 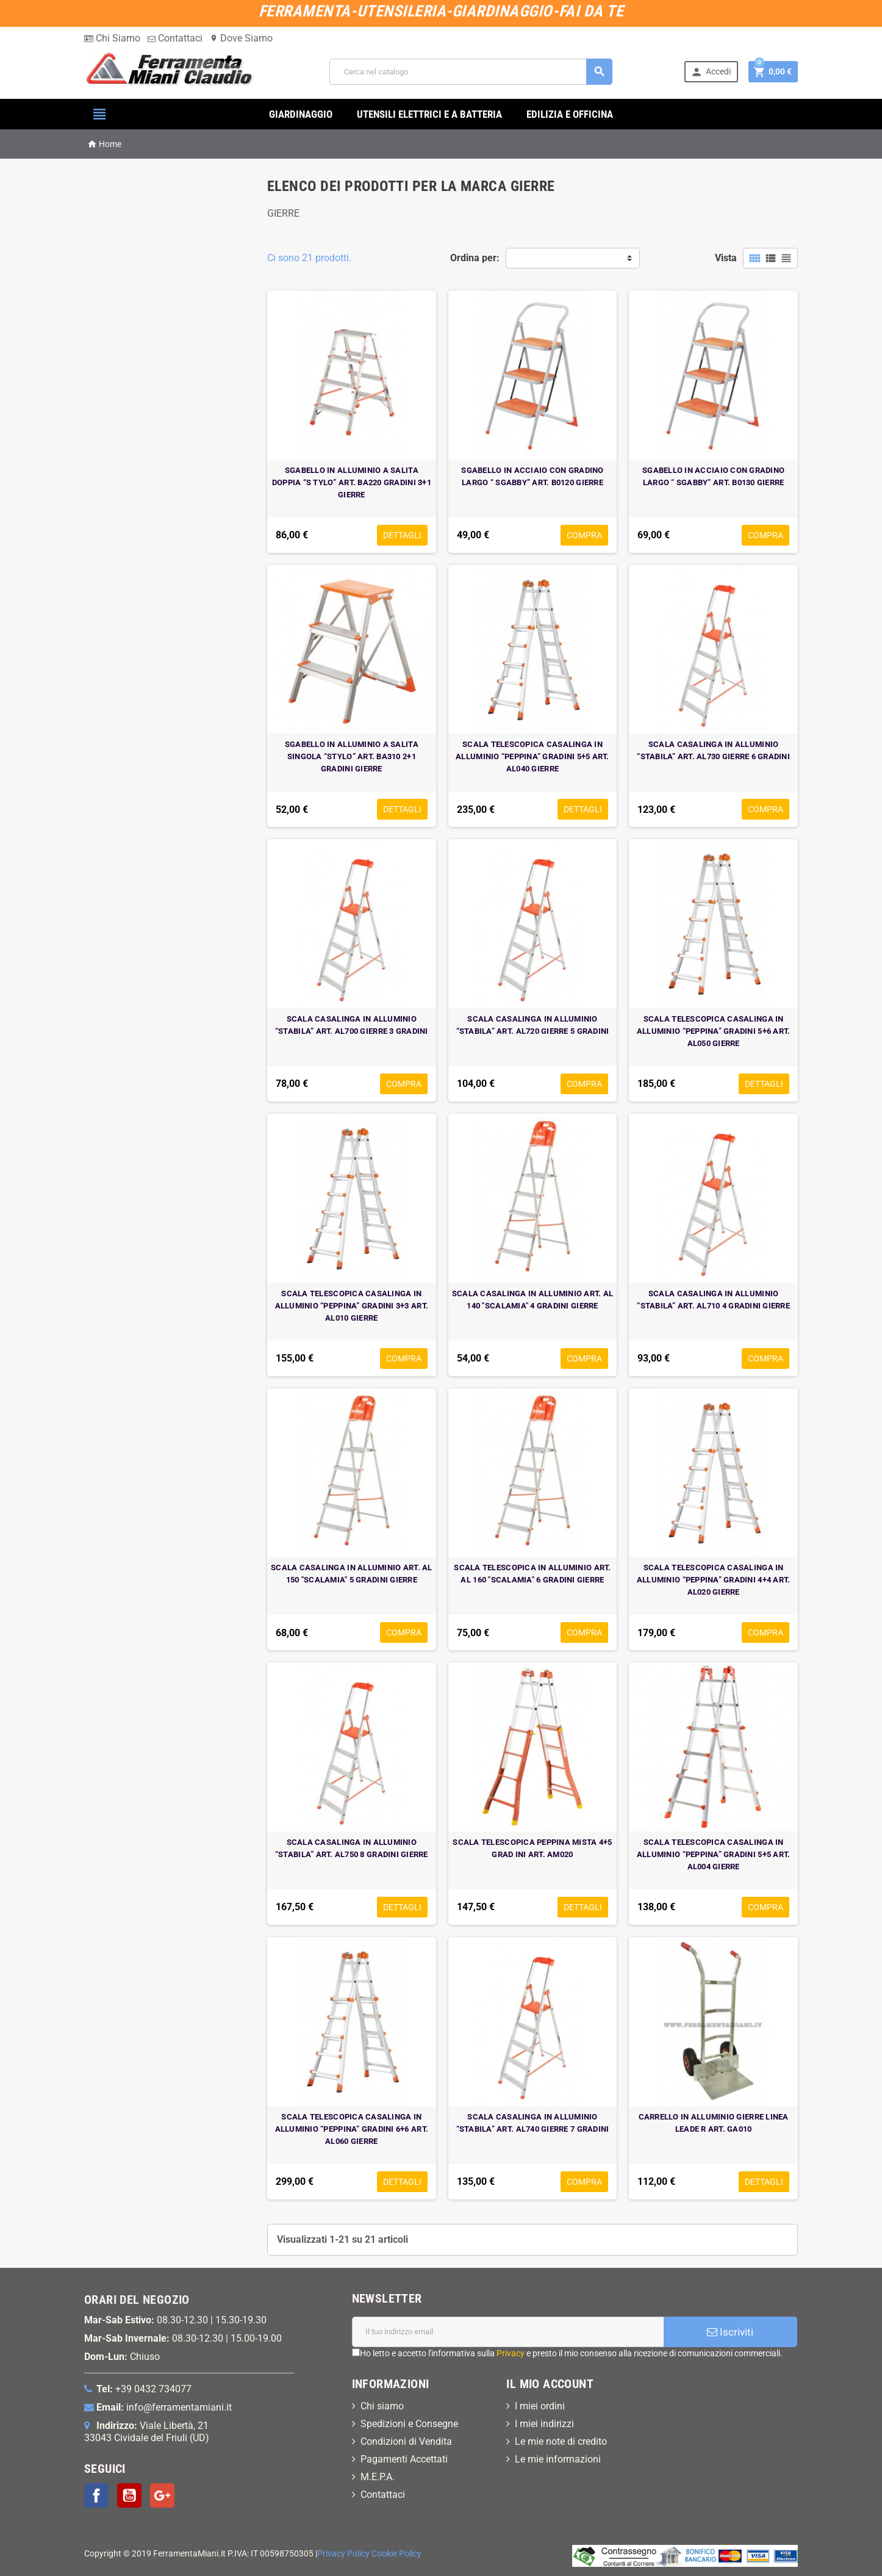 What do you see at coordinates (351, 482) in the screenshot?
I see `SGABELLO IN ALLUMINIO A SALITA DOPPIA “S TYLO” ART. BA220 GRADINI 3+1 GIERRE` at bounding box center [351, 482].